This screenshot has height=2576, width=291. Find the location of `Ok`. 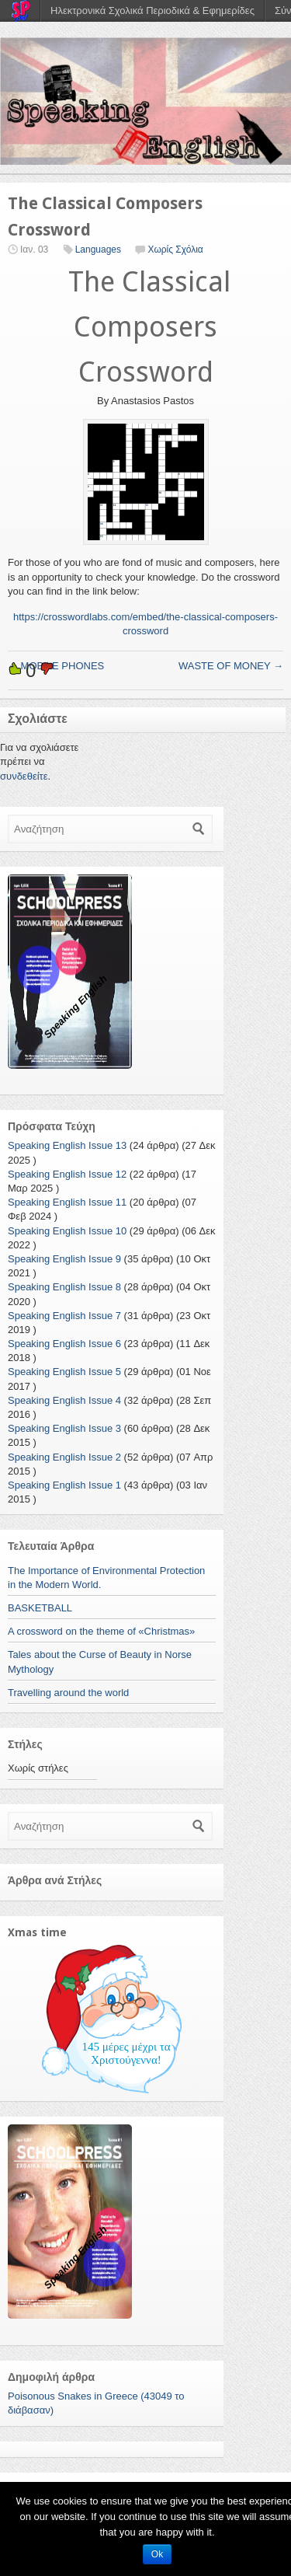

Ok is located at coordinates (157, 2554).